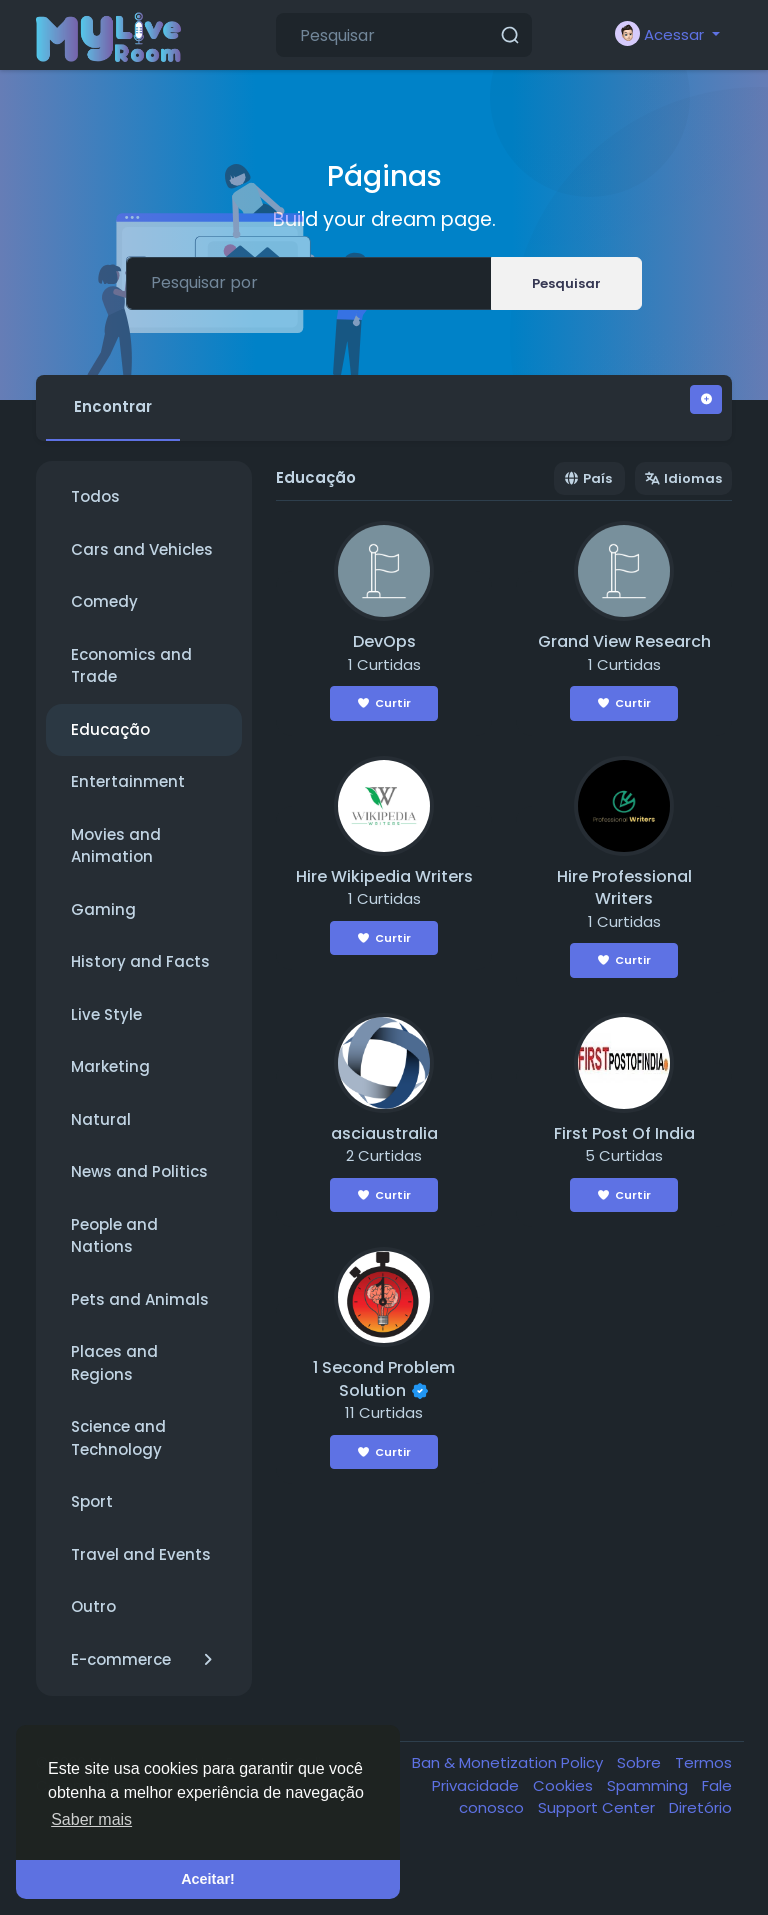 Image resolution: width=768 pixels, height=1915 pixels. Describe the element at coordinates (598, 1807) in the screenshot. I see `Support Center` at that location.